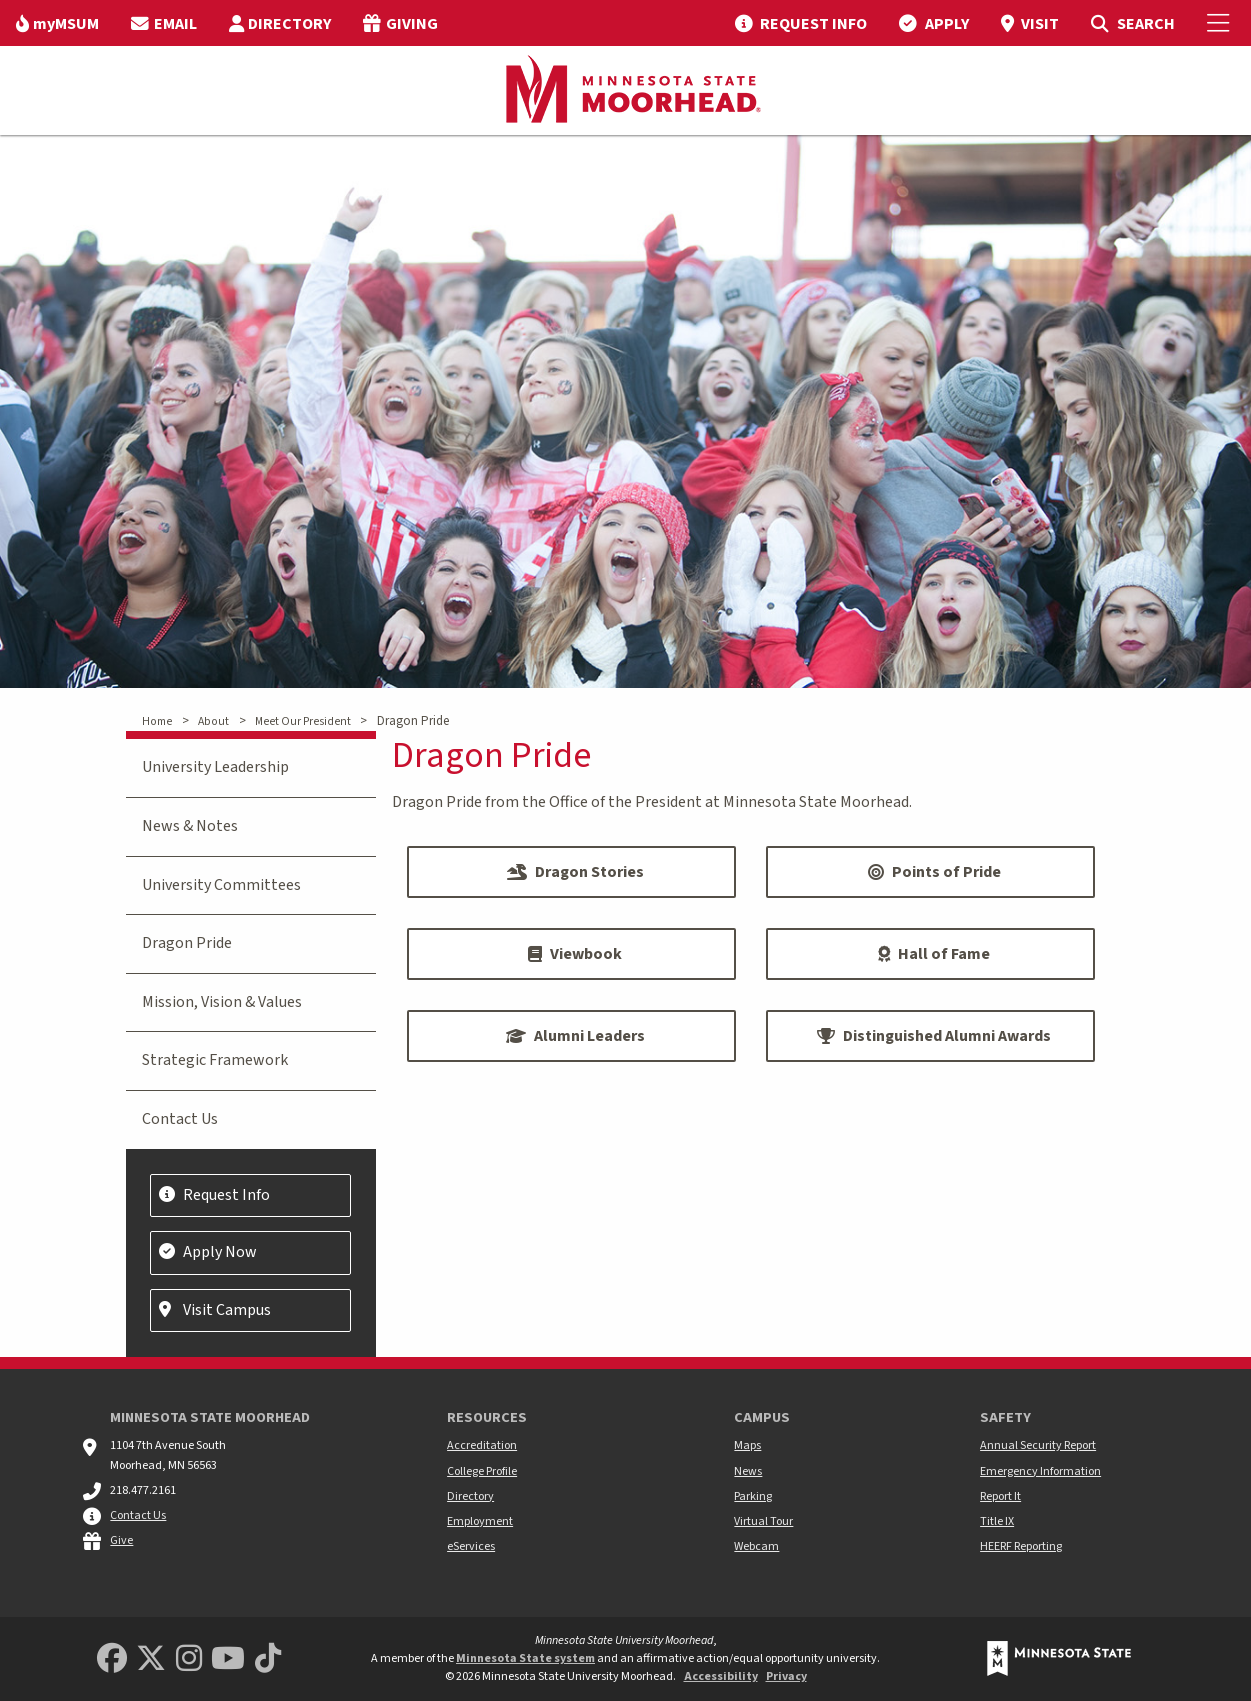 The height and width of the screenshot is (1701, 1251). What do you see at coordinates (753, 1496) in the screenshot?
I see `Parking` at bounding box center [753, 1496].